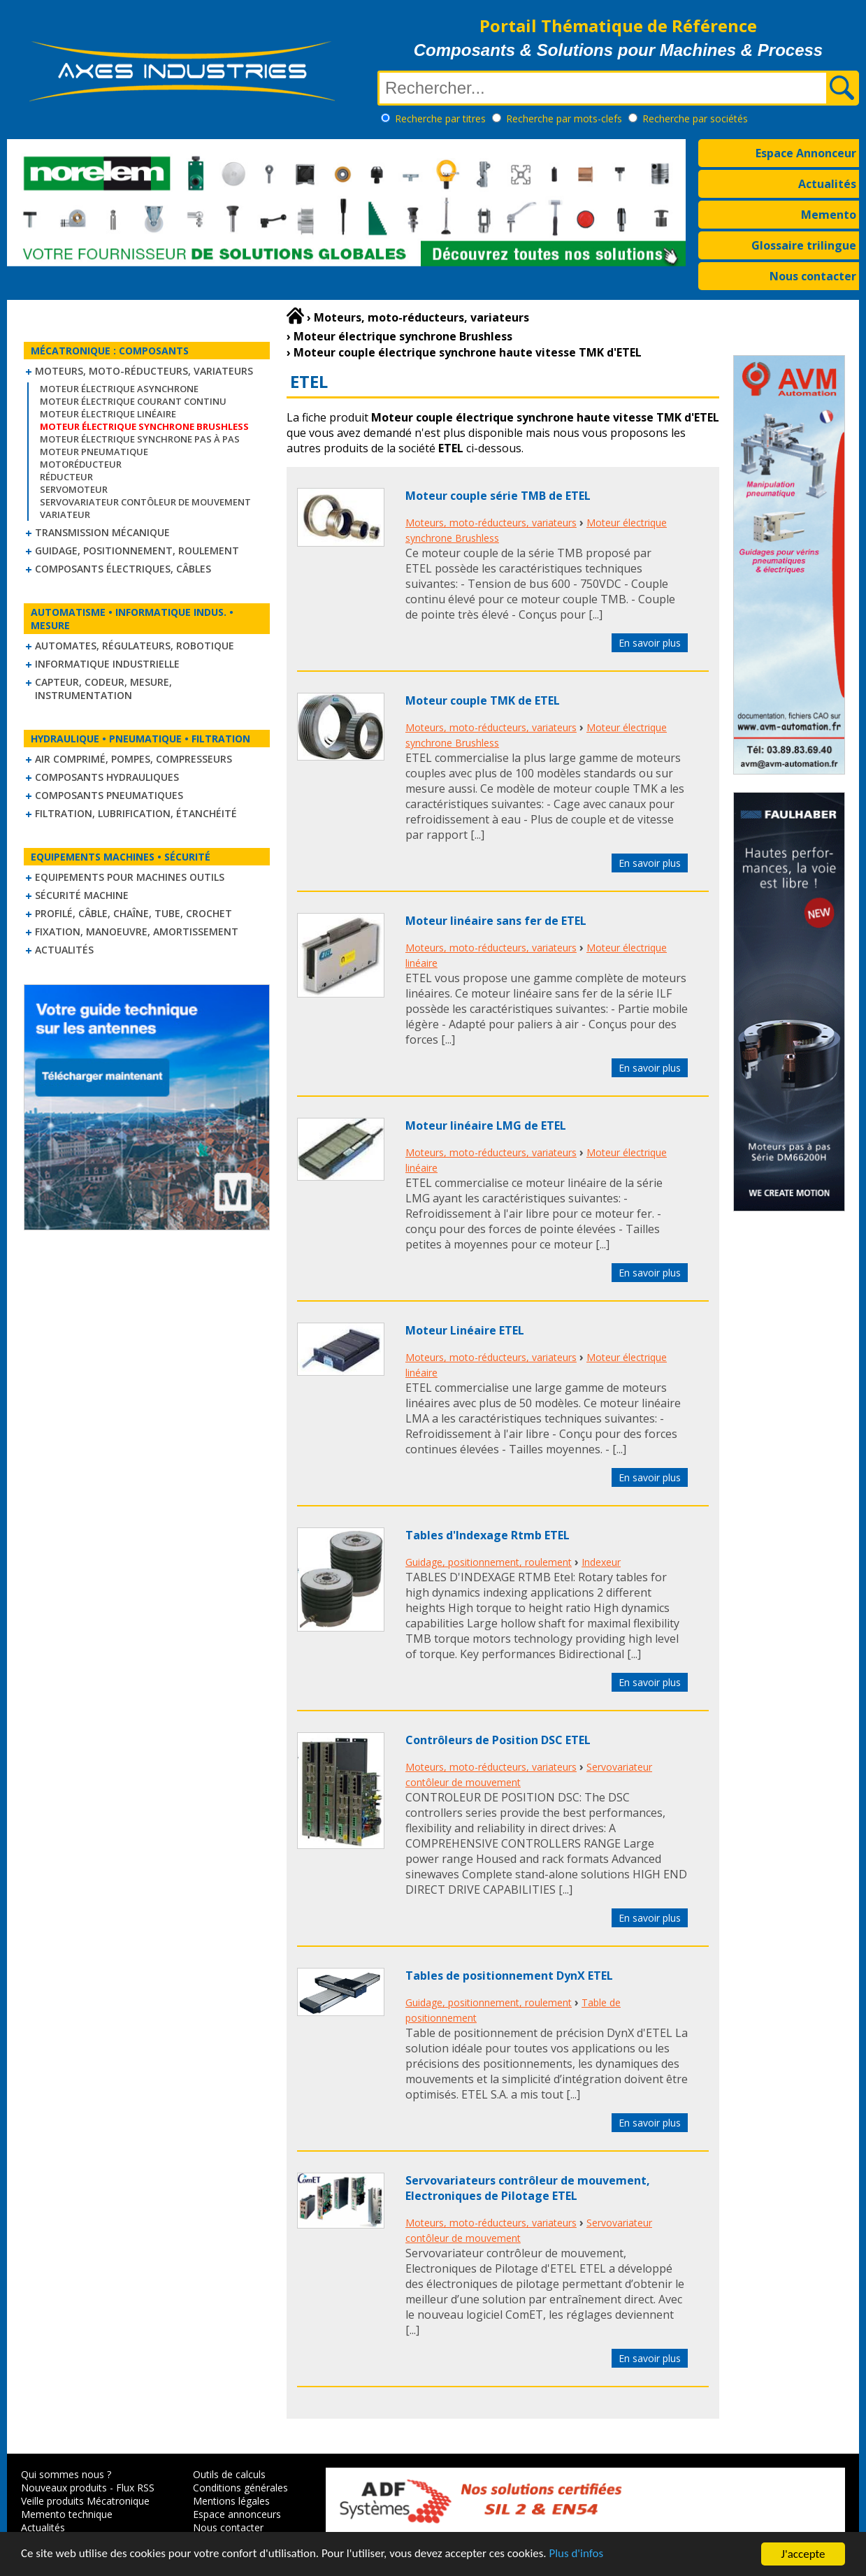  Describe the element at coordinates (145, 502) in the screenshot. I see `Servovariateur contôleur de mouvement` at that location.